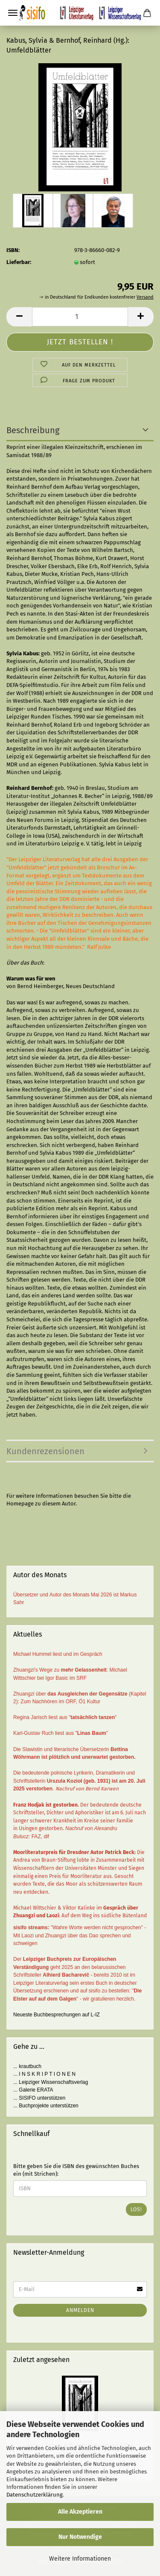  What do you see at coordinates (33, 2090) in the screenshot?
I see `... Galerie ERATA` at bounding box center [33, 2090].